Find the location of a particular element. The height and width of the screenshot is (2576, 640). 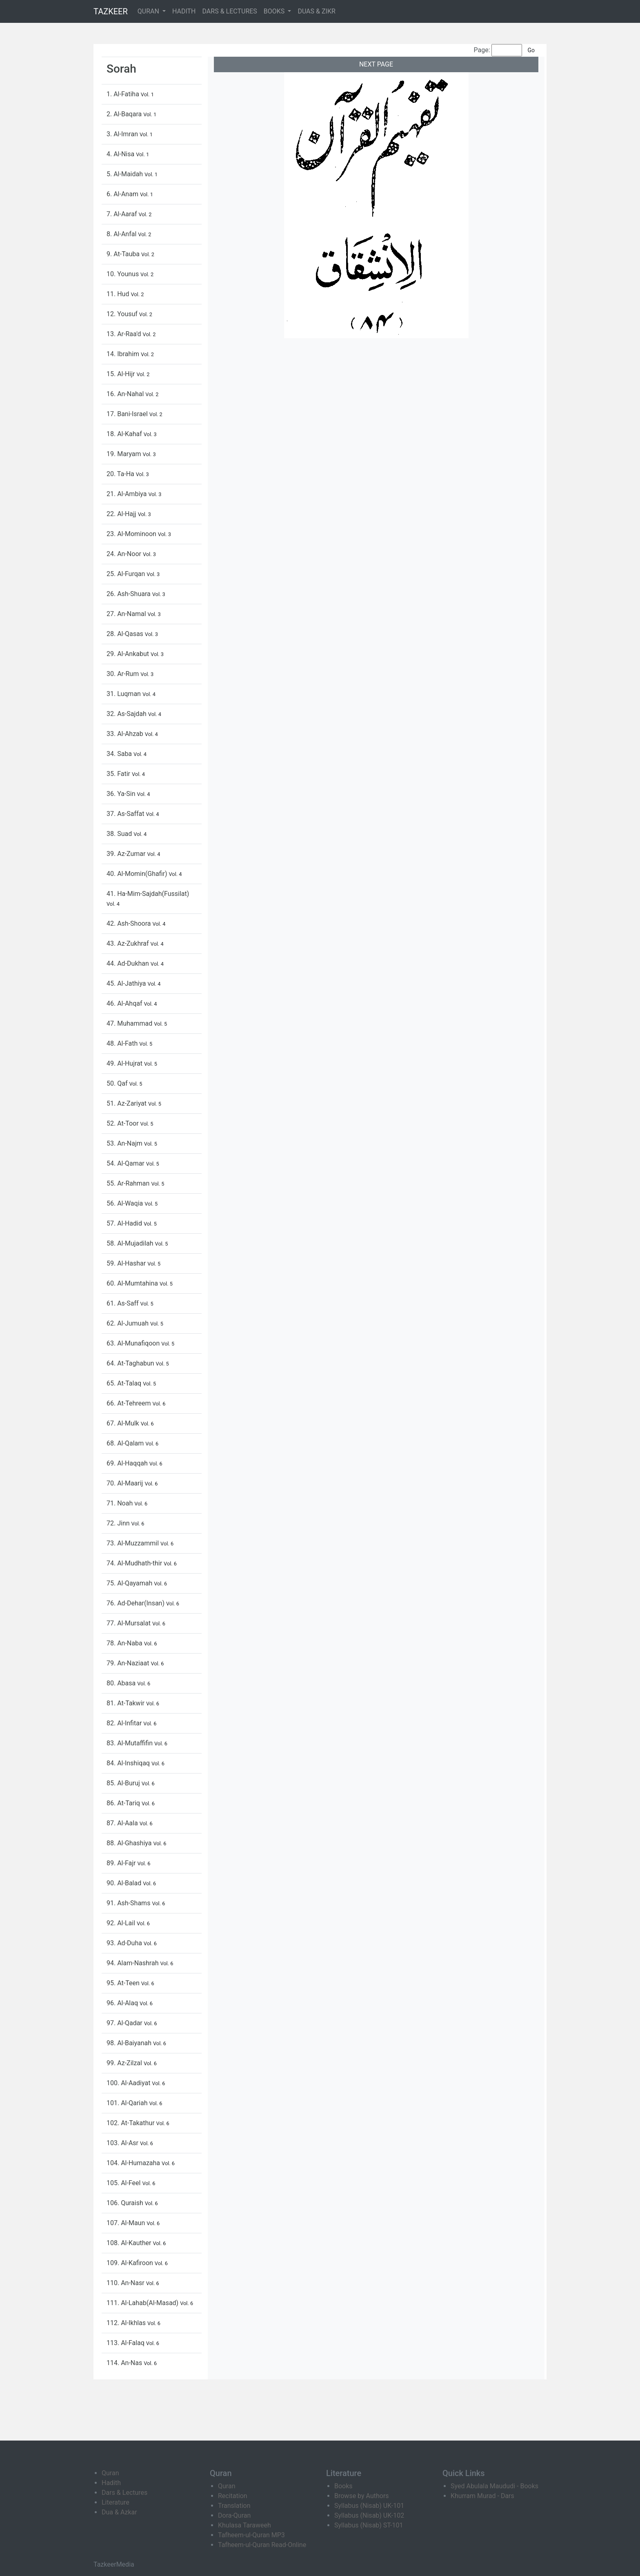

1. Al-Fatiha is located at coordinates (124, 94).